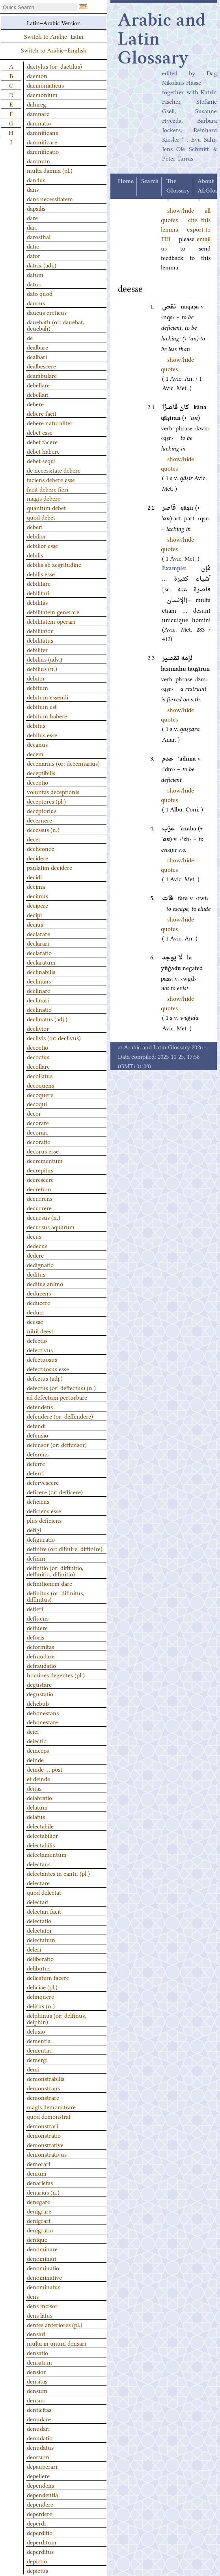 The height and width of the screenshot is (2576, 220). What do you see at coordinates (39, 2532) in the screenshot?
I see `deperditio` at bounding box center [39, 2532].